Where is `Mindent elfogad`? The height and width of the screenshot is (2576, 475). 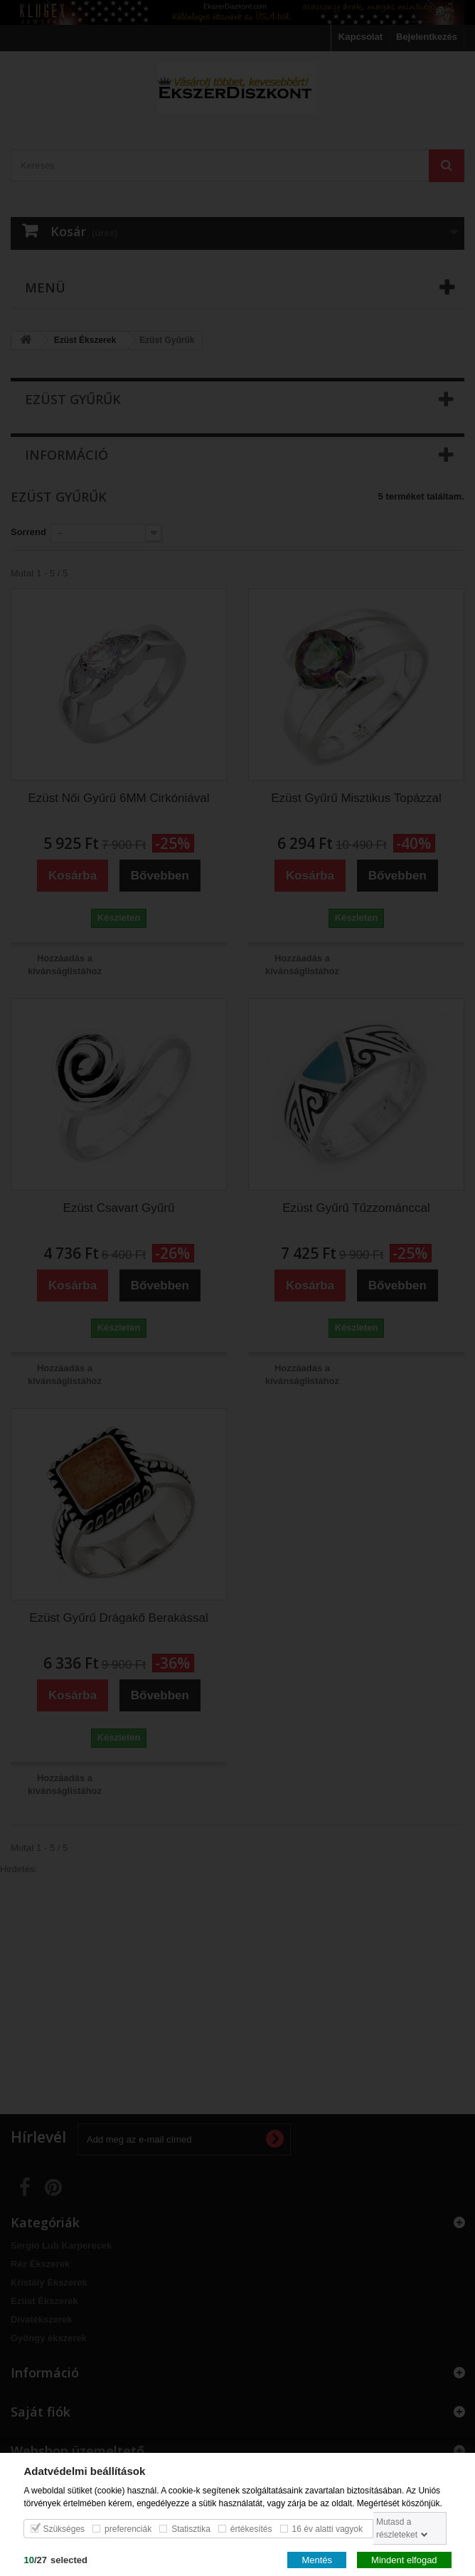
Mindent elfogad is located at coordinates (404, 2559).